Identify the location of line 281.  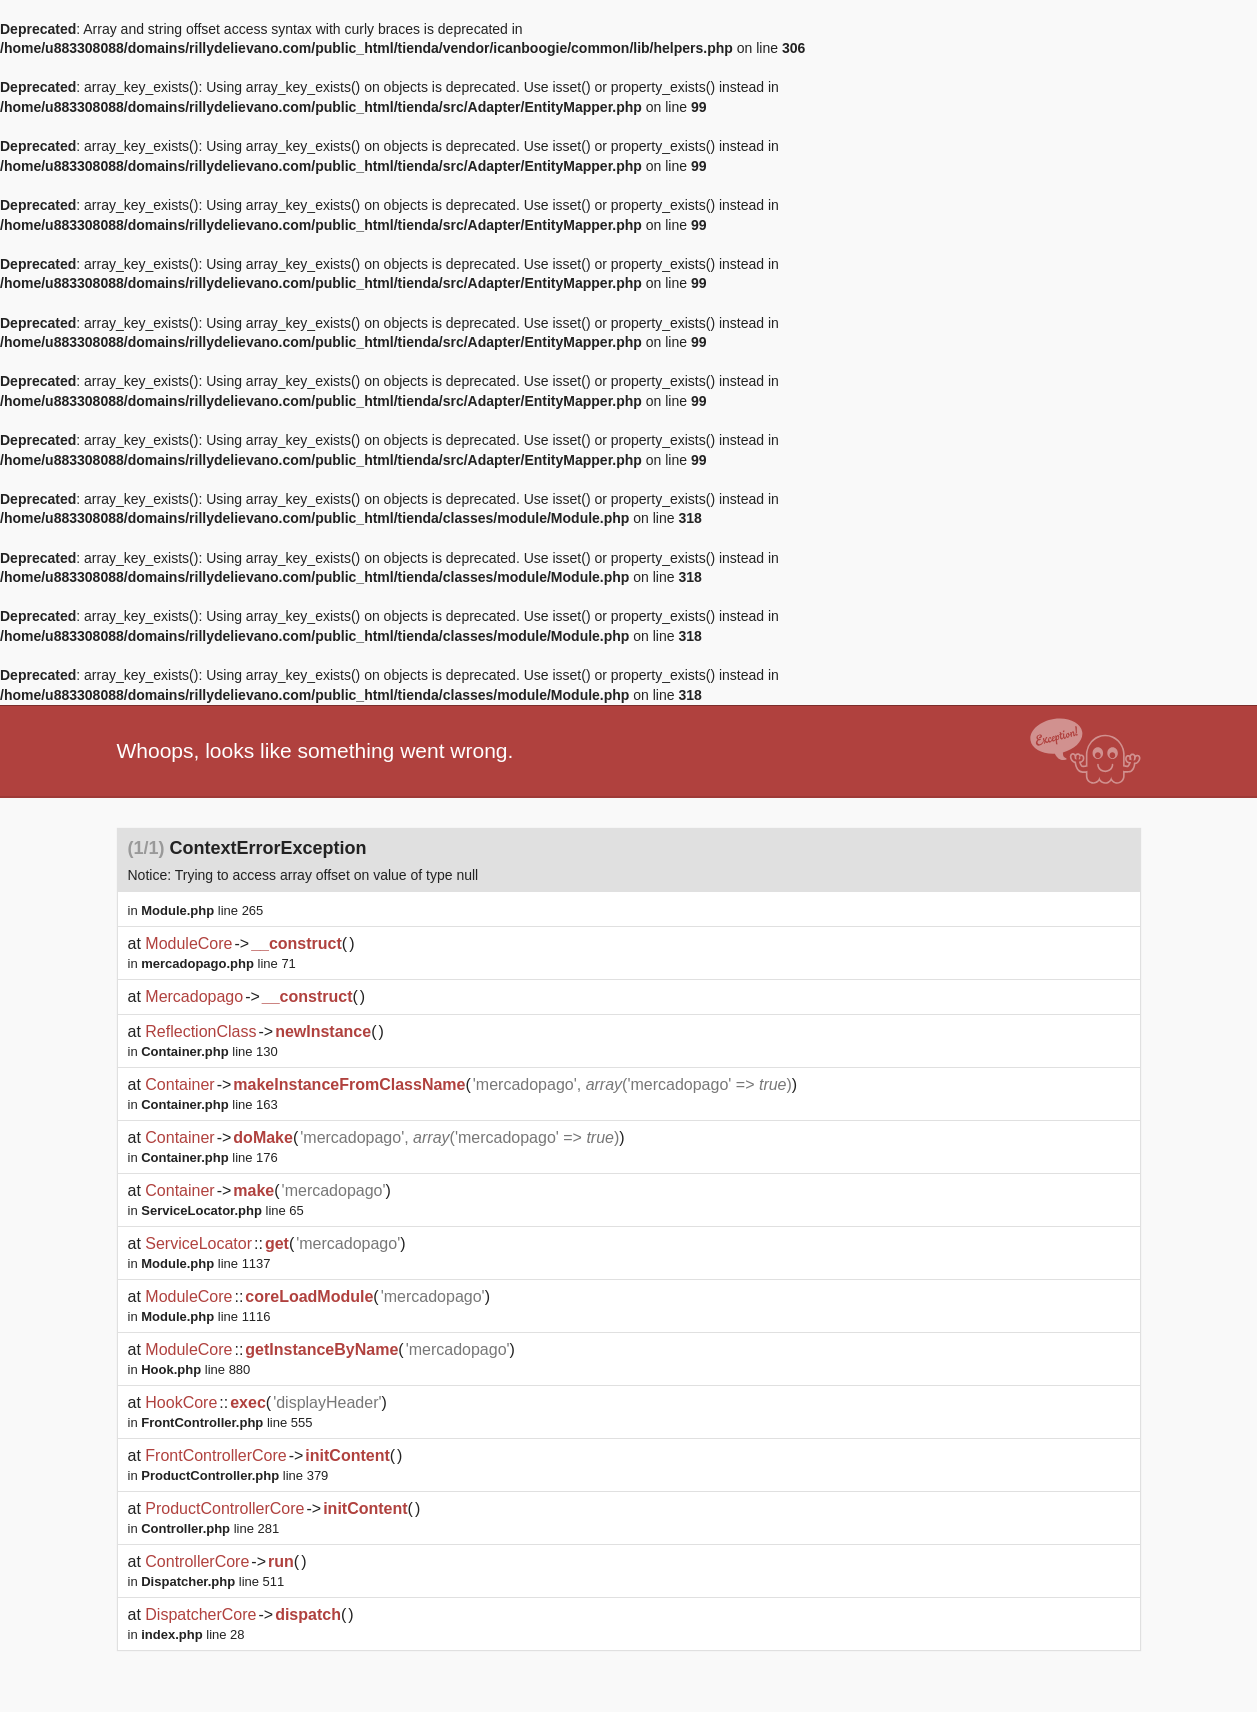
(210, 1528).